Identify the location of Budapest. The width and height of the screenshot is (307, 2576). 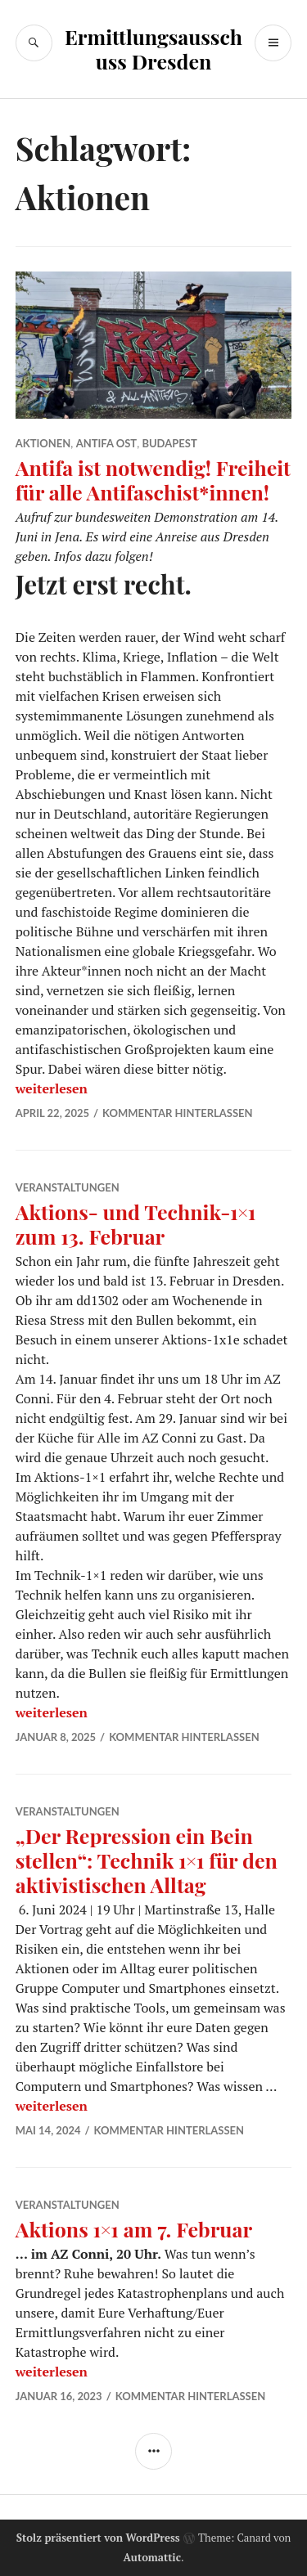
(169, 443).